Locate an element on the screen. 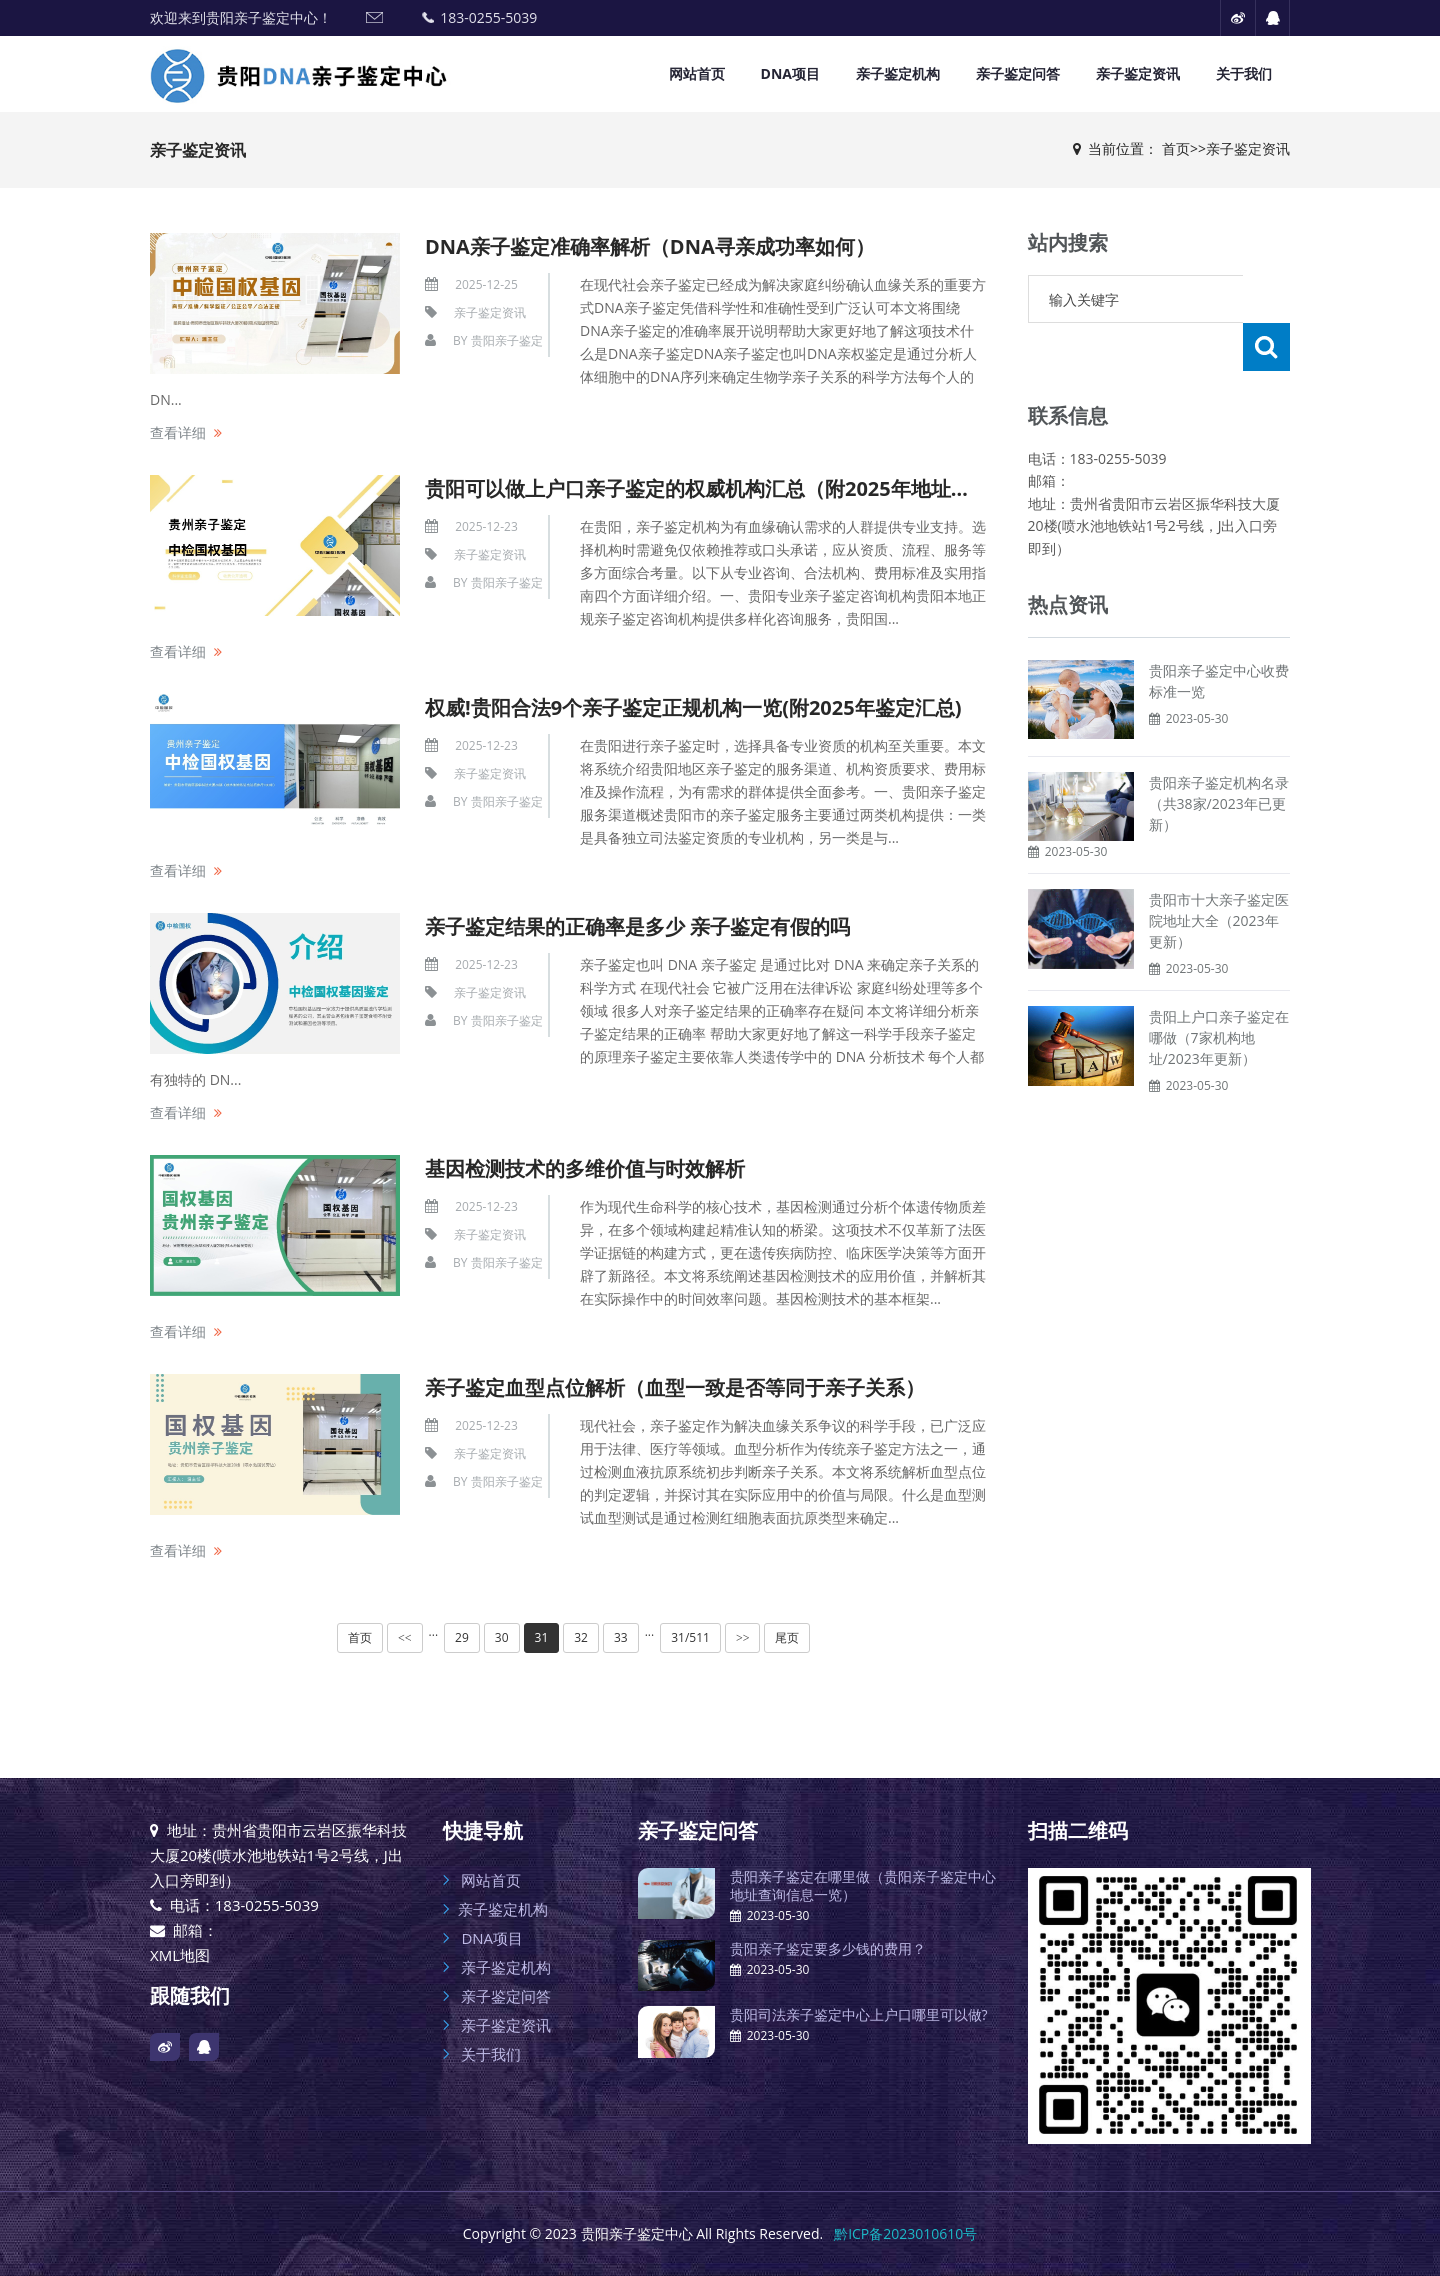 The image size is (1440, 2276). 30 is located at coordinates (502, 1637).